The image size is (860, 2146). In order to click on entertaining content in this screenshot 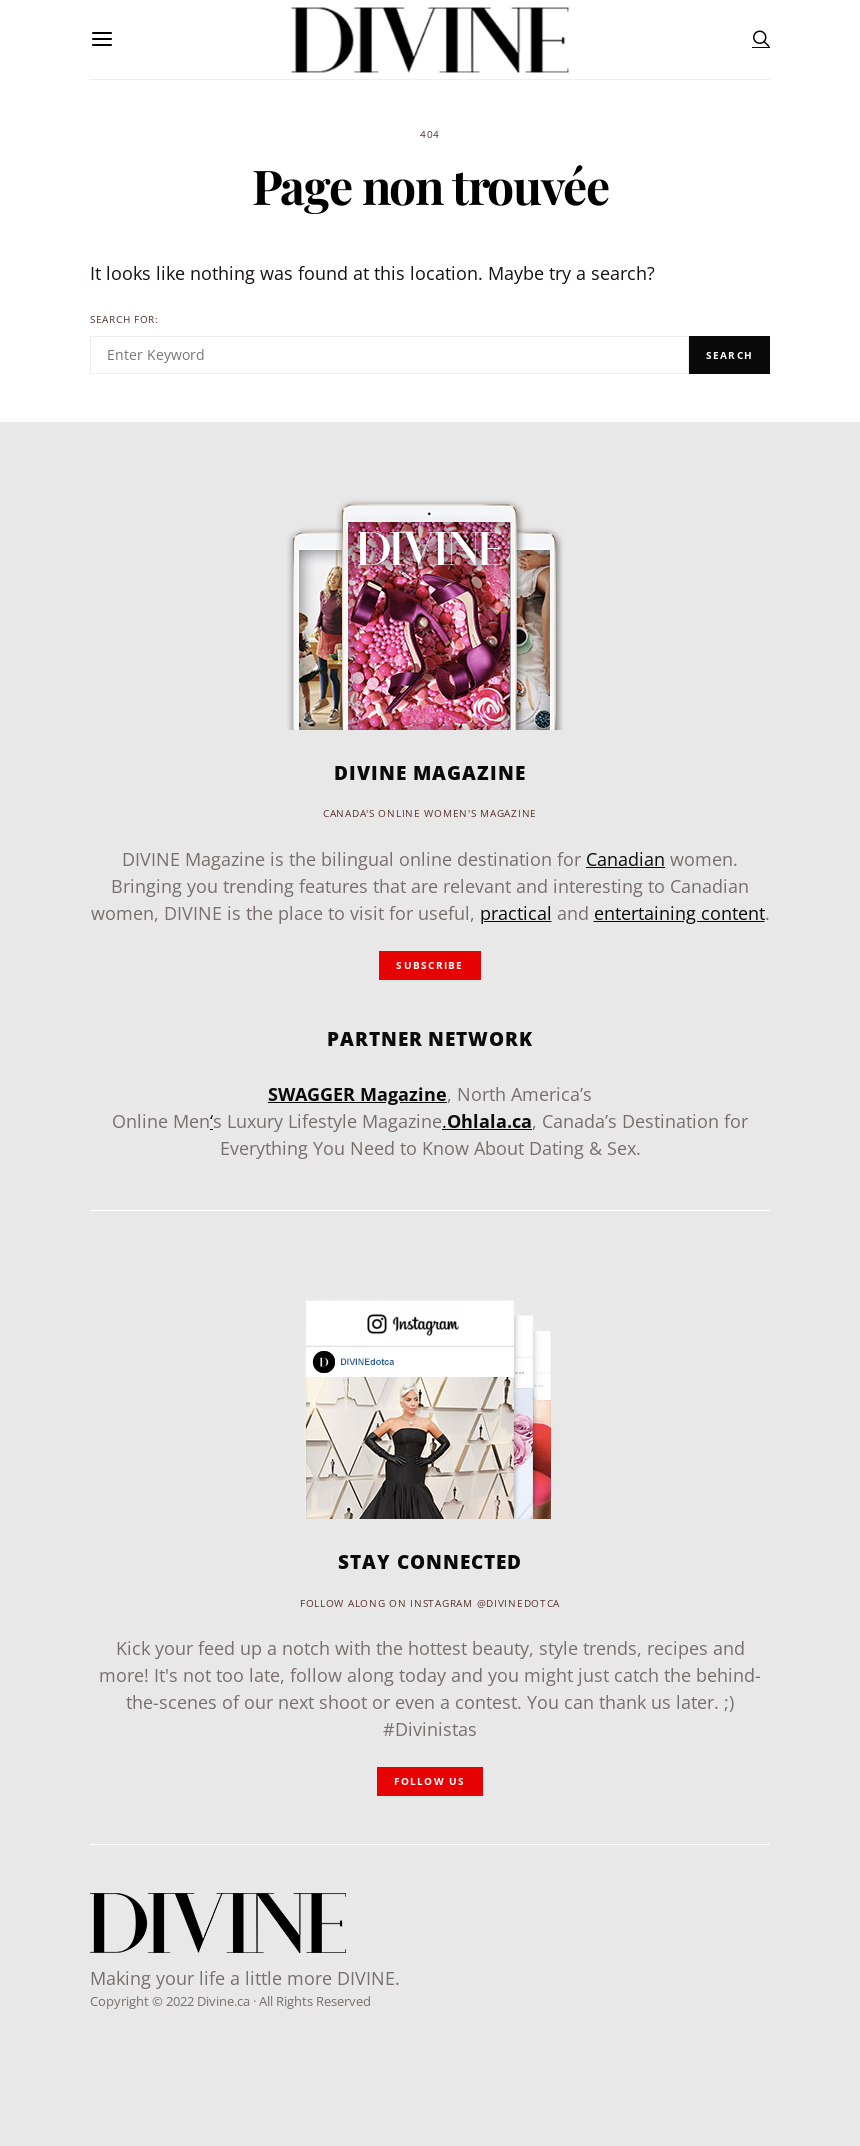, I will do `click(679, 913)`.